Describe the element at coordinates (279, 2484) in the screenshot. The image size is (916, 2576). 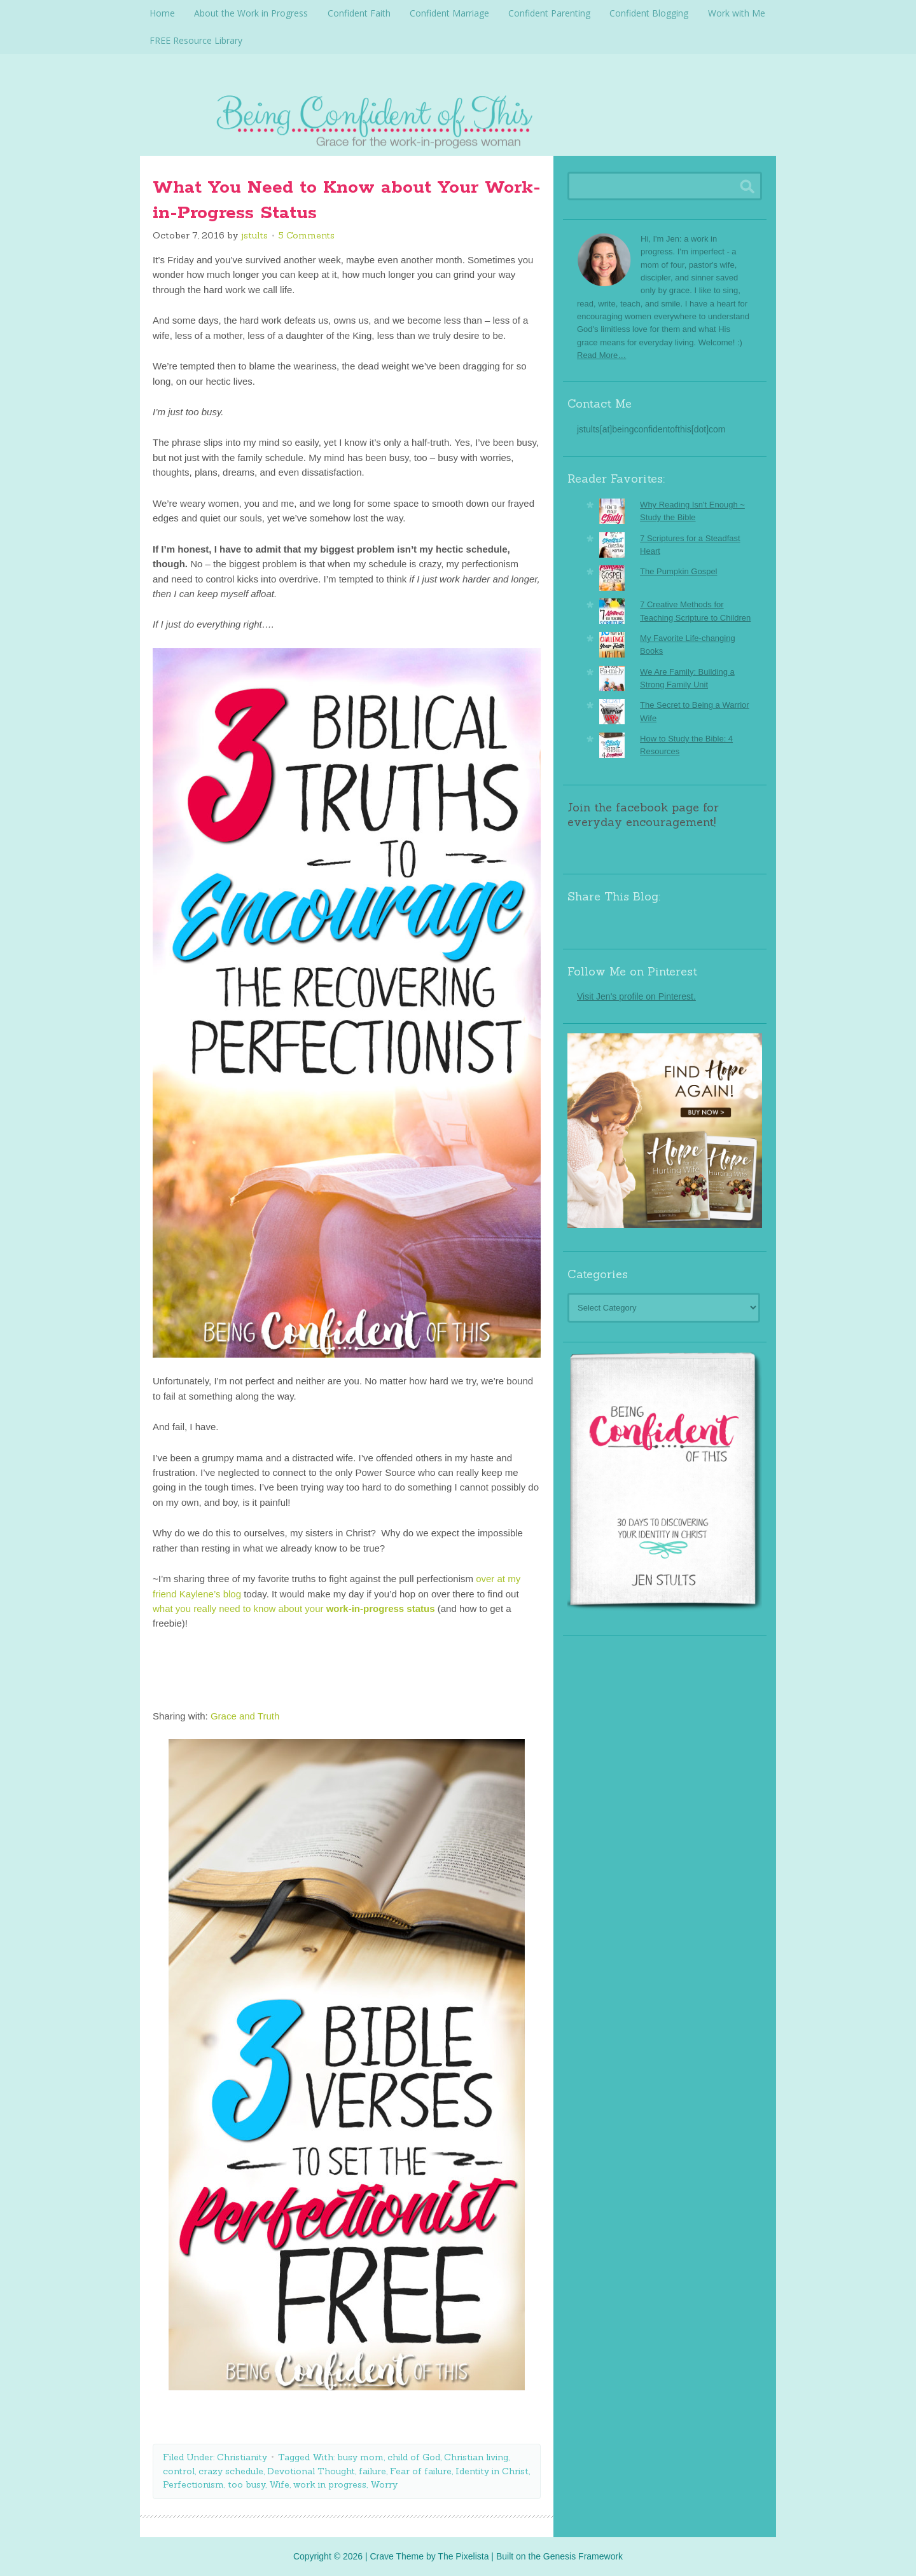
I see `Wife` at that location.